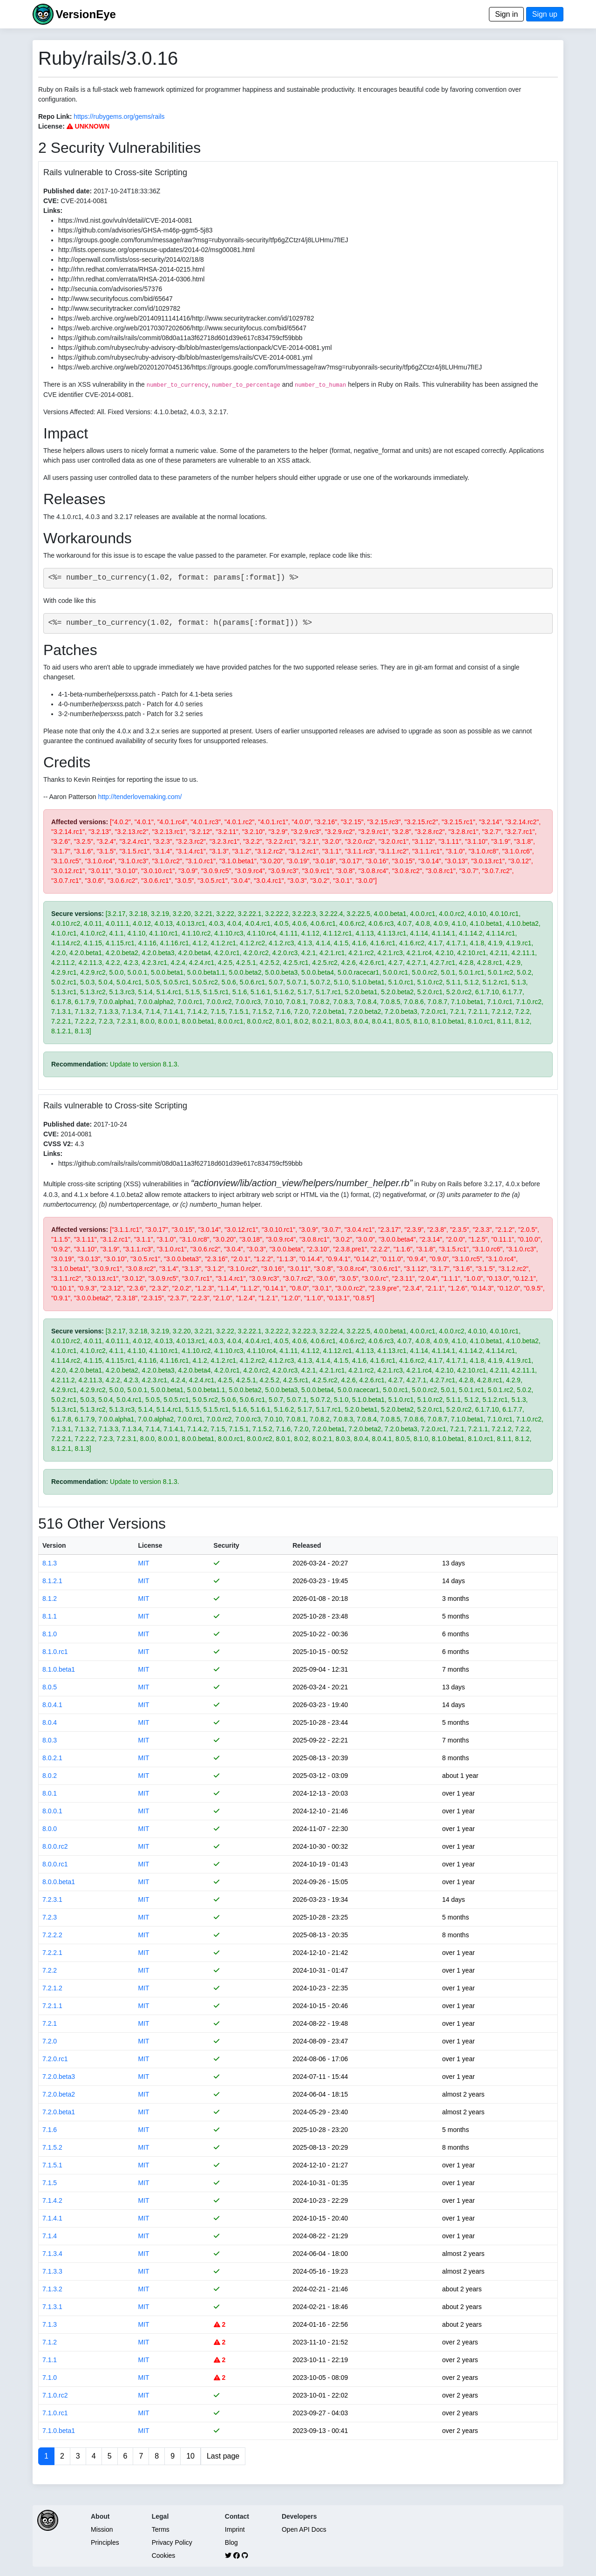 The height and width of the screenshot is (2576, 596). What do you see at coordinates (49, 2342) in the screenshot?
I see `7.1.2` at bounding box center [49, 2342].